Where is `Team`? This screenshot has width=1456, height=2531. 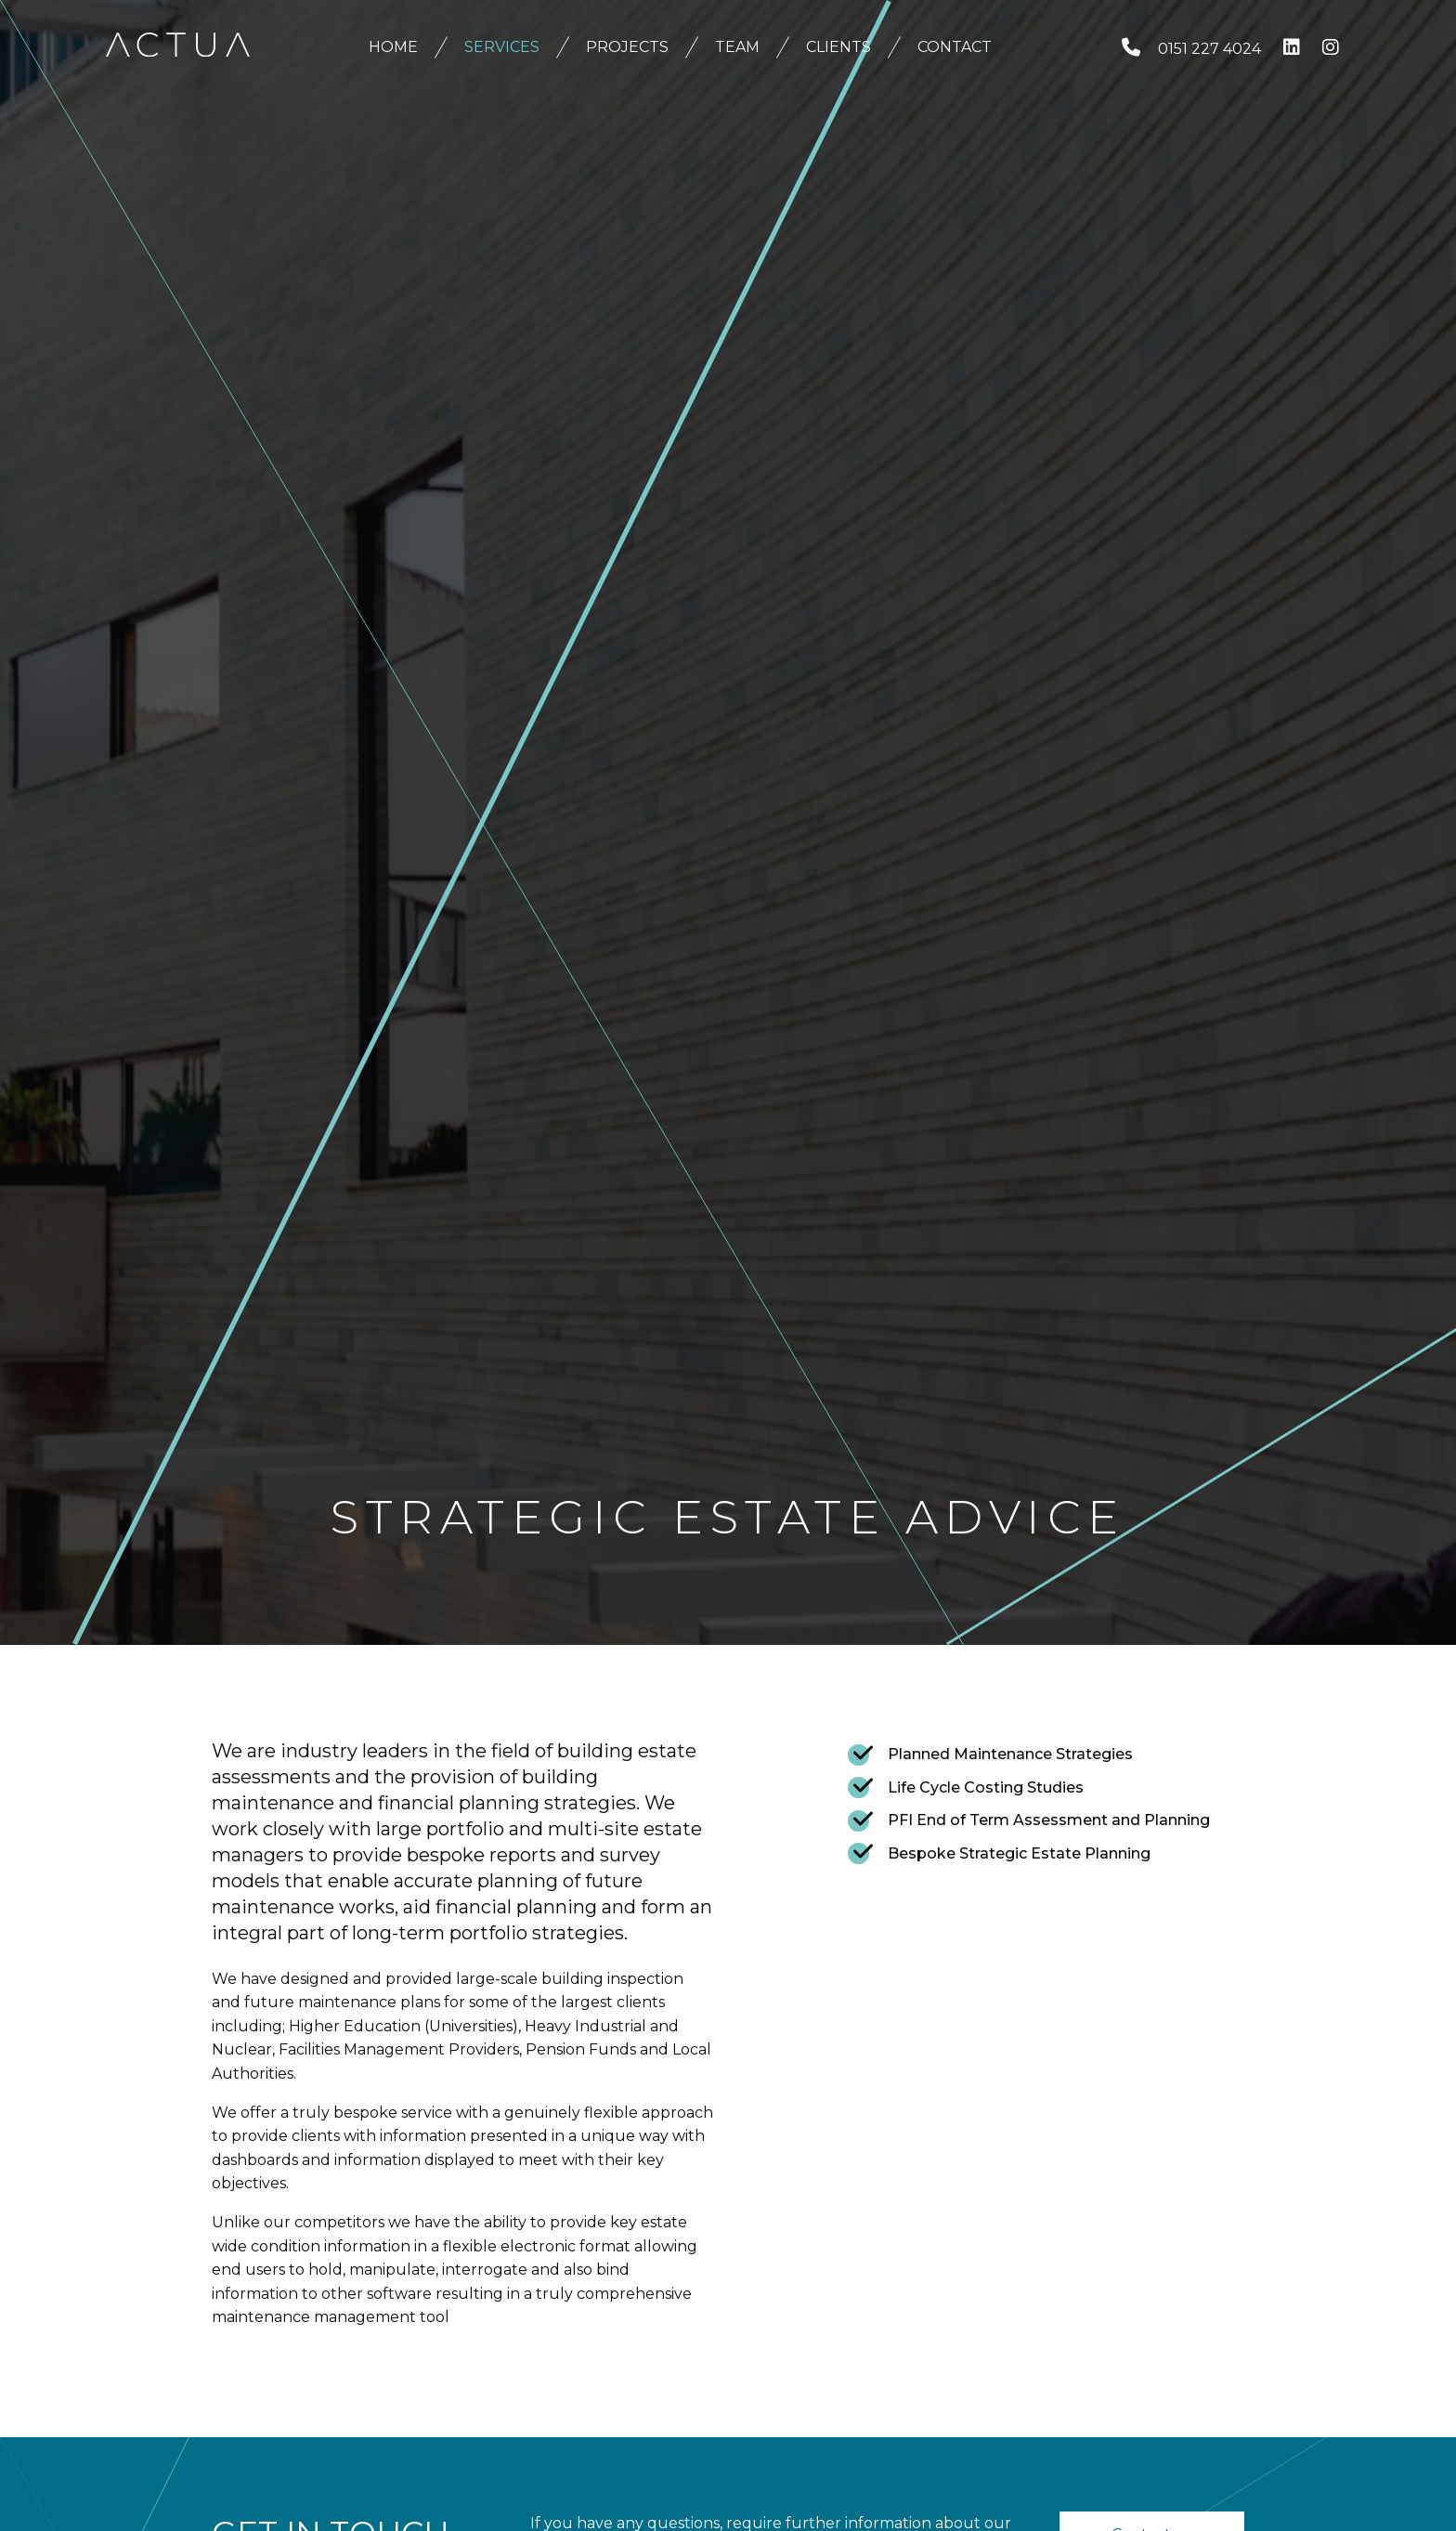
Team is located at coordinates (737, 47).